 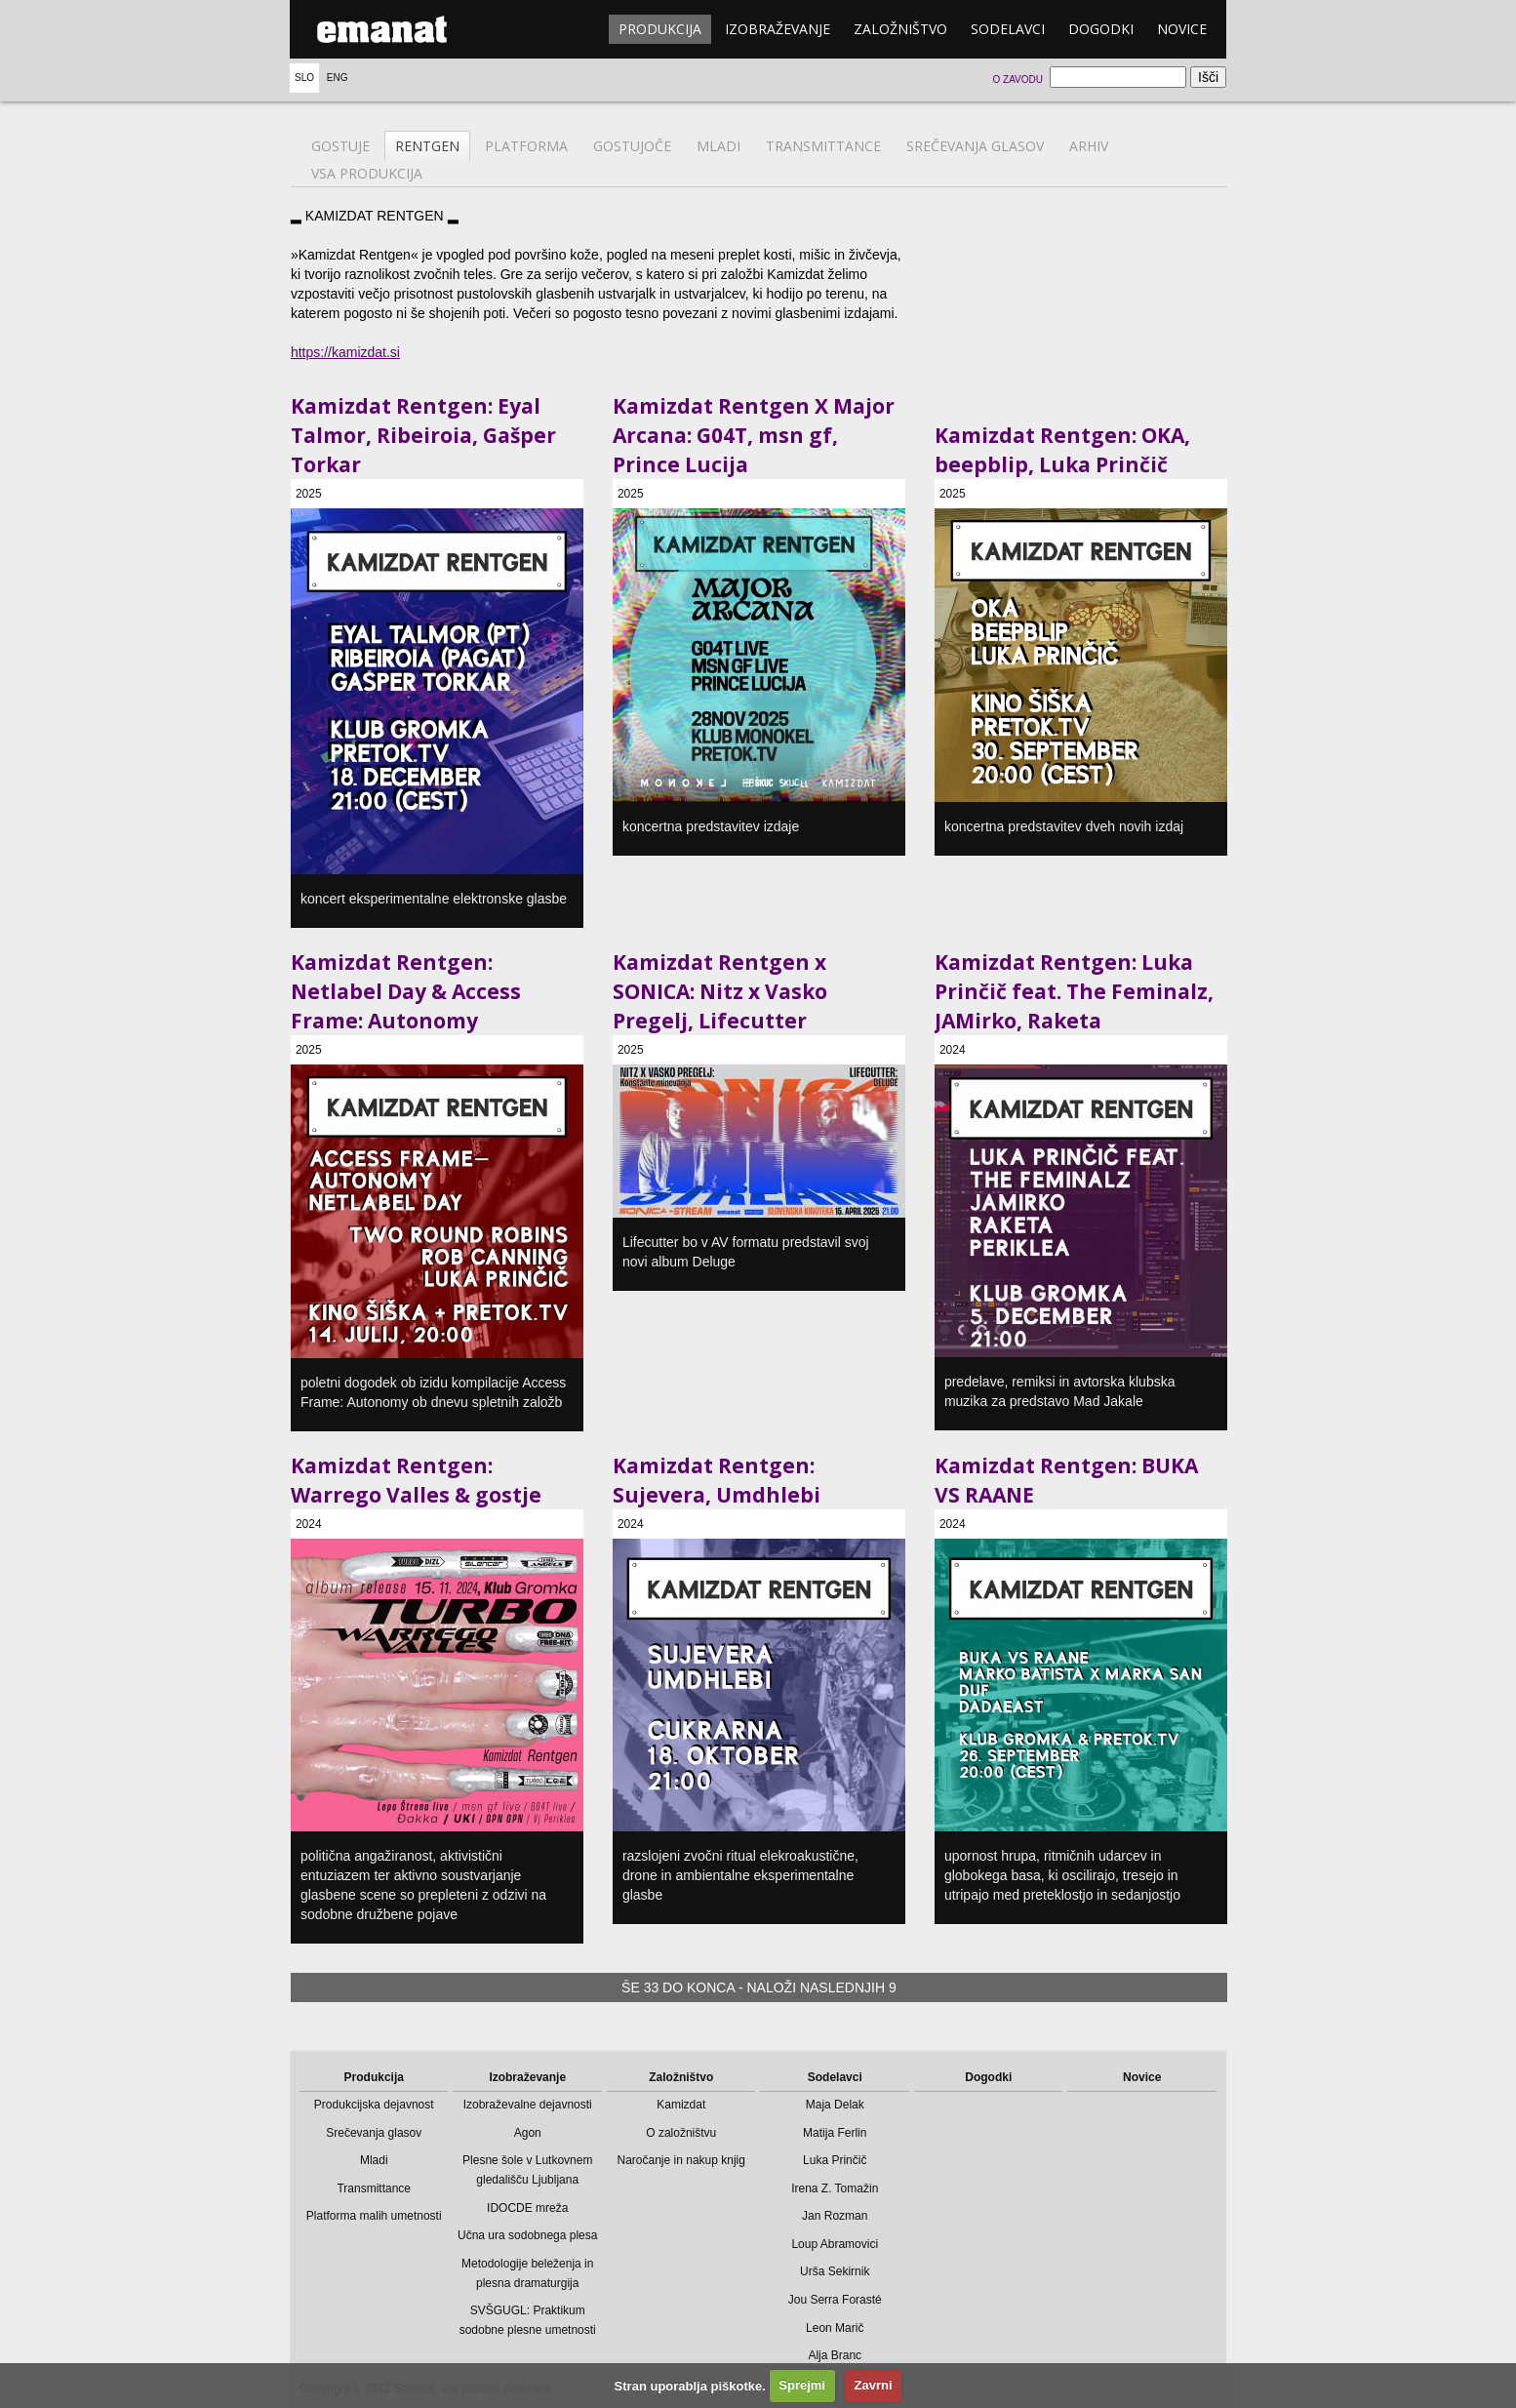 What do you see at coordinates (874, 2385) in the screenshot?
I see `Zavrni` at bounding box center [874, 2385].